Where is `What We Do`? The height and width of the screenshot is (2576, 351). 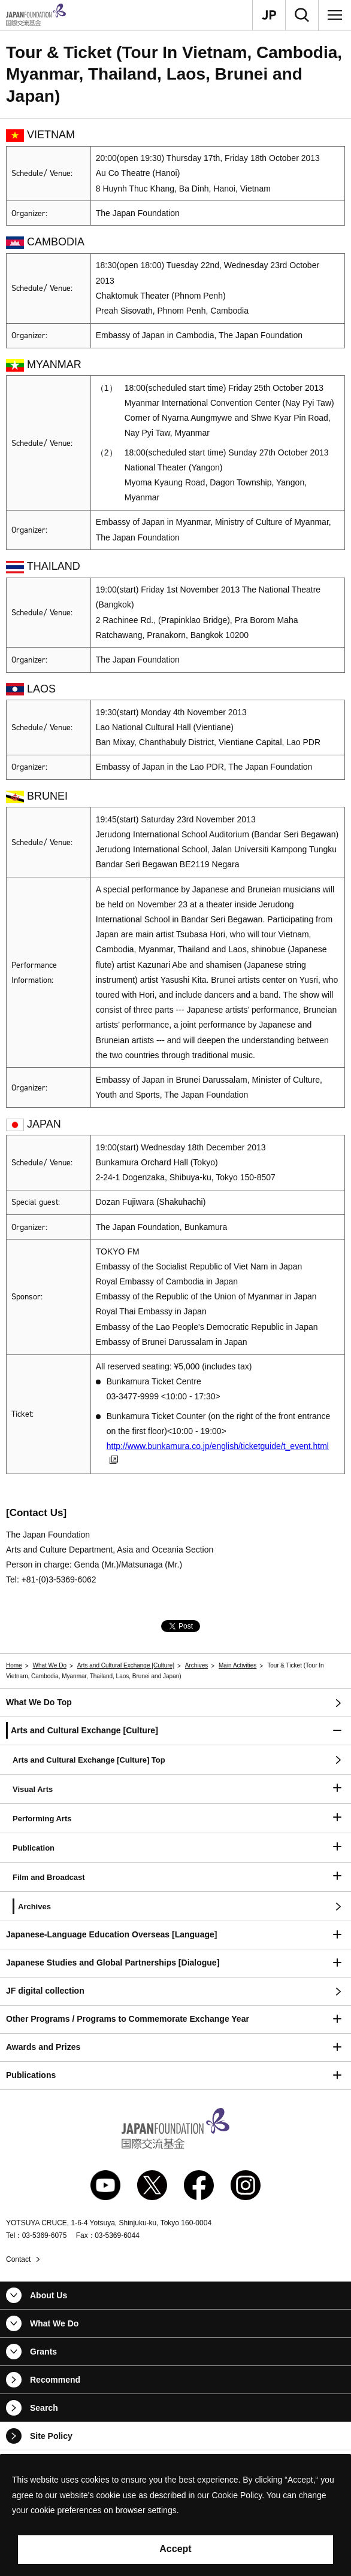 What We Do is located at coordinates (49, 1665).